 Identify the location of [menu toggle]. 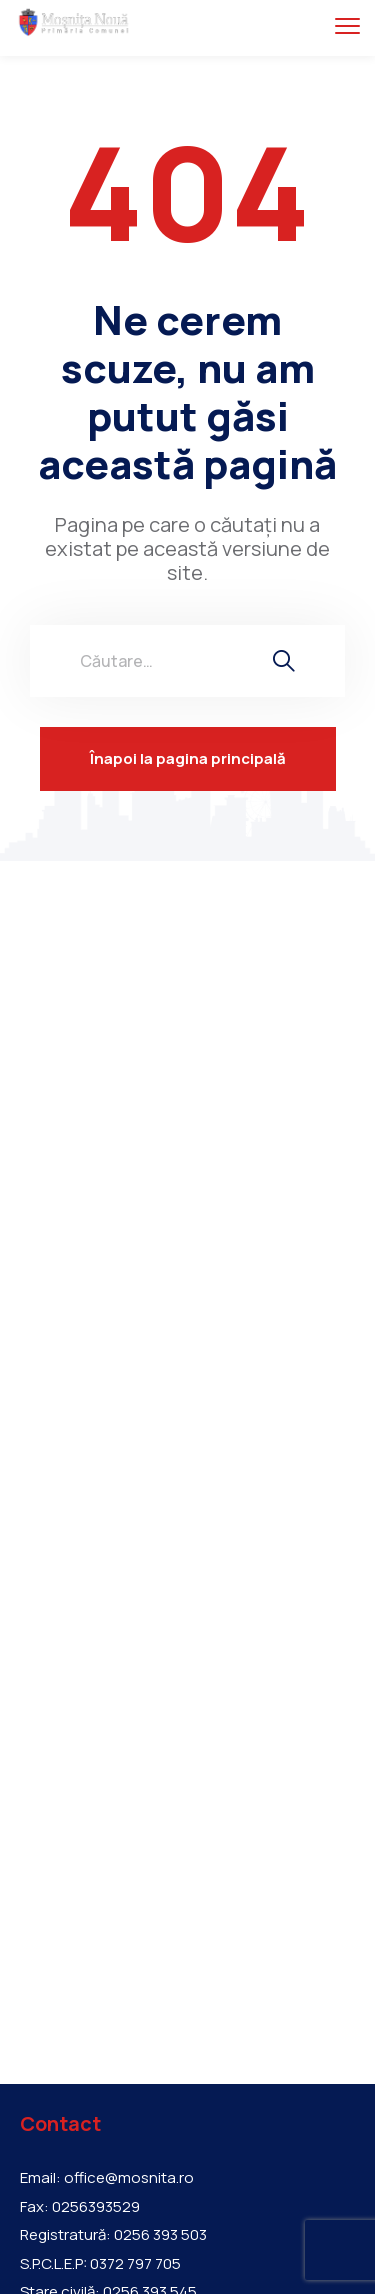
(347, 25).